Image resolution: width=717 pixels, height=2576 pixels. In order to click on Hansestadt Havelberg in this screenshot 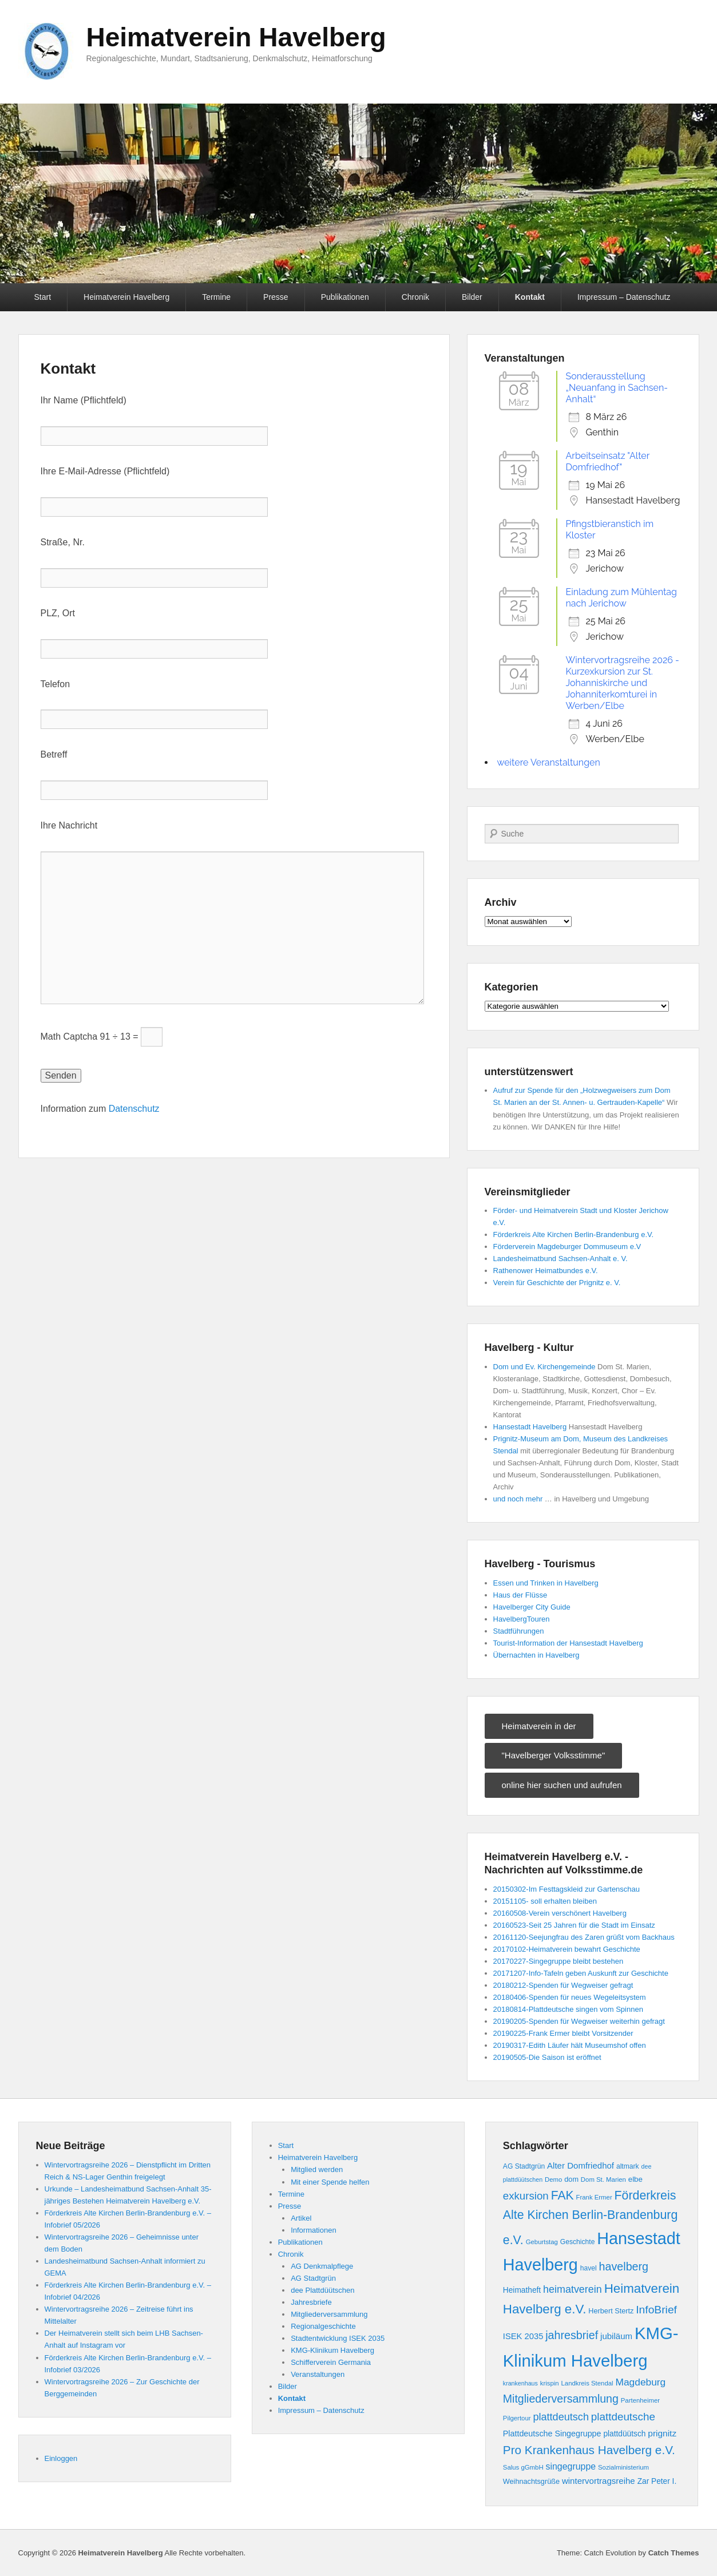, I will do `click(530, 1426)`.